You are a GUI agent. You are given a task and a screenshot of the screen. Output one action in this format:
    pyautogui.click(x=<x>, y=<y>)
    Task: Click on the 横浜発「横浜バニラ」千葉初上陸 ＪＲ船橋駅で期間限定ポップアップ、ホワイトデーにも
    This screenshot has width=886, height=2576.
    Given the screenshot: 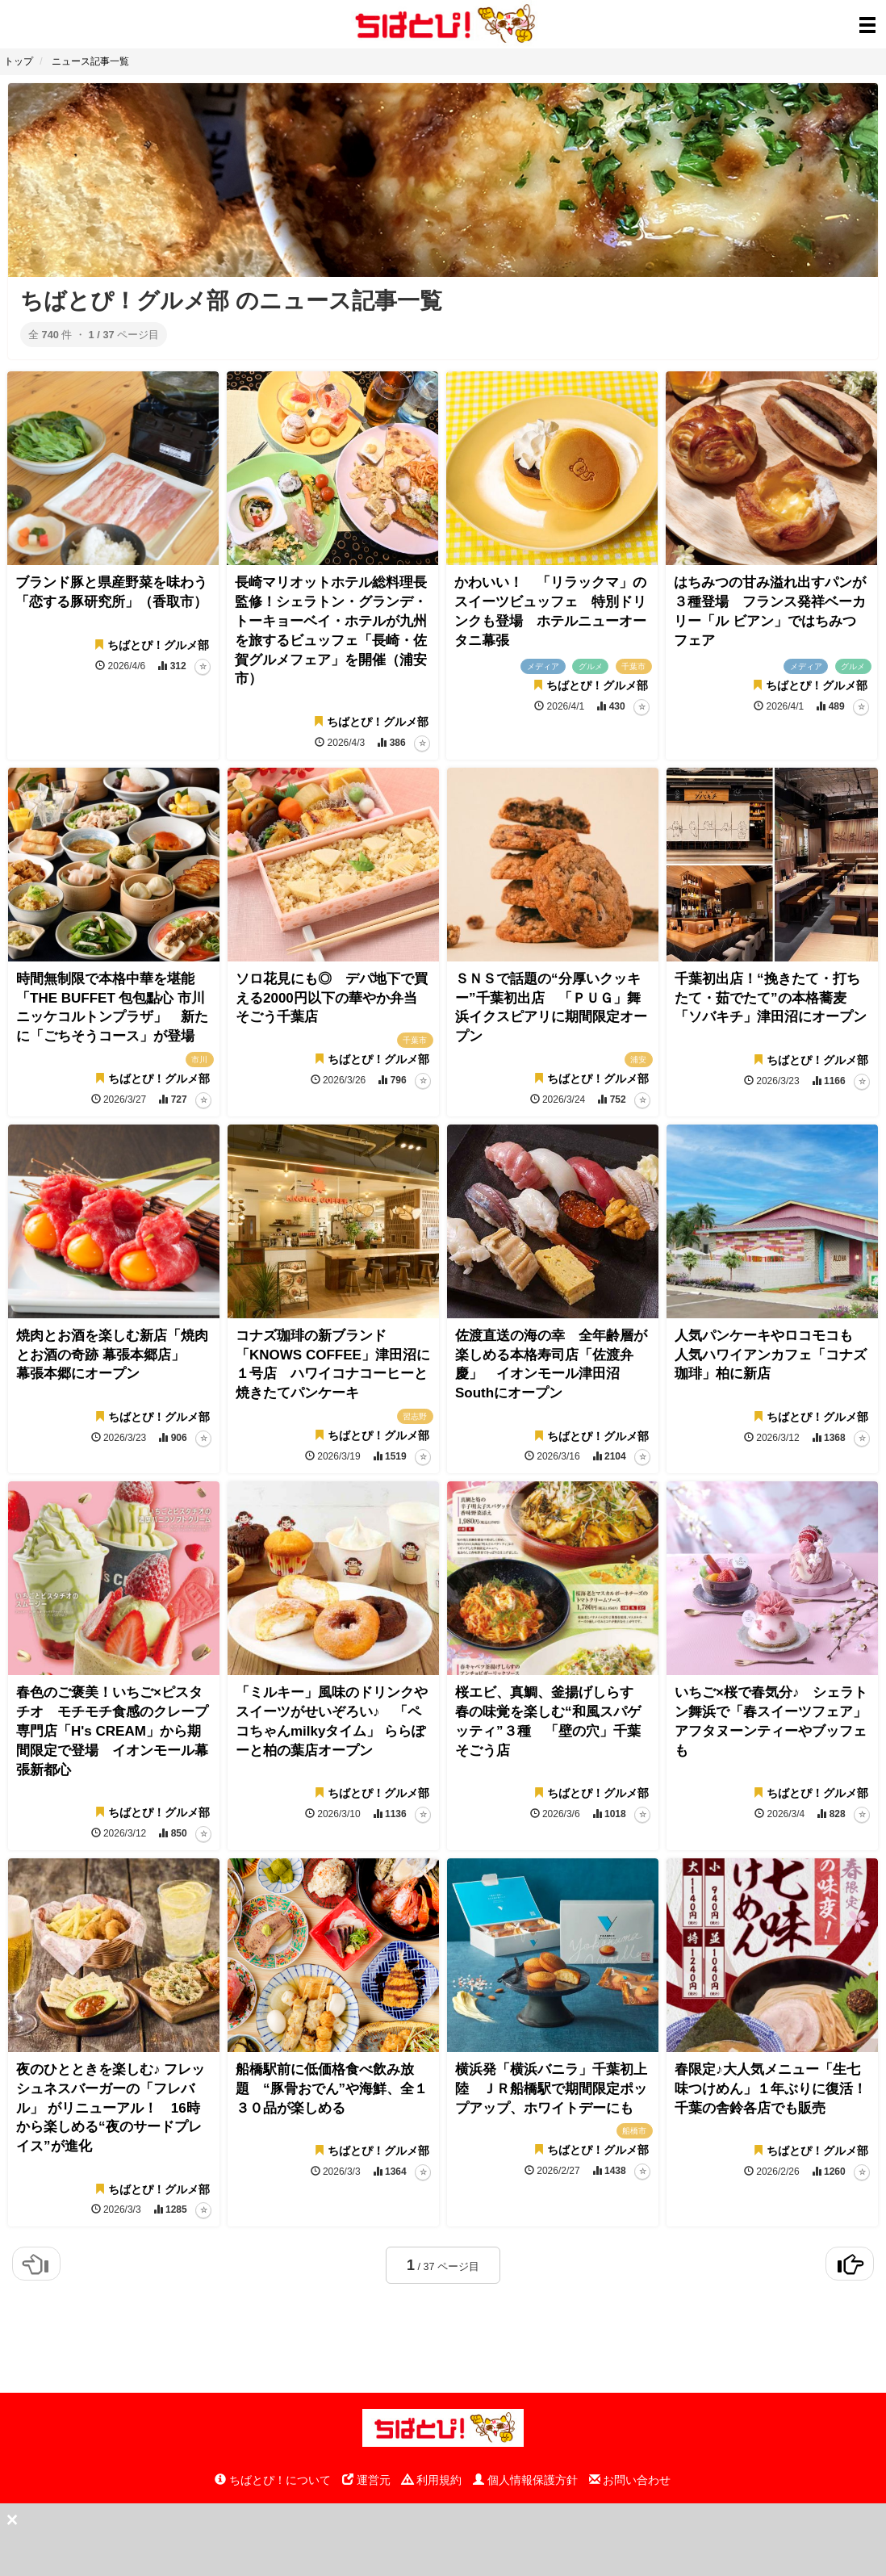 What is the action you would take?
    pyautogui.click(x=551, y=2089)
    